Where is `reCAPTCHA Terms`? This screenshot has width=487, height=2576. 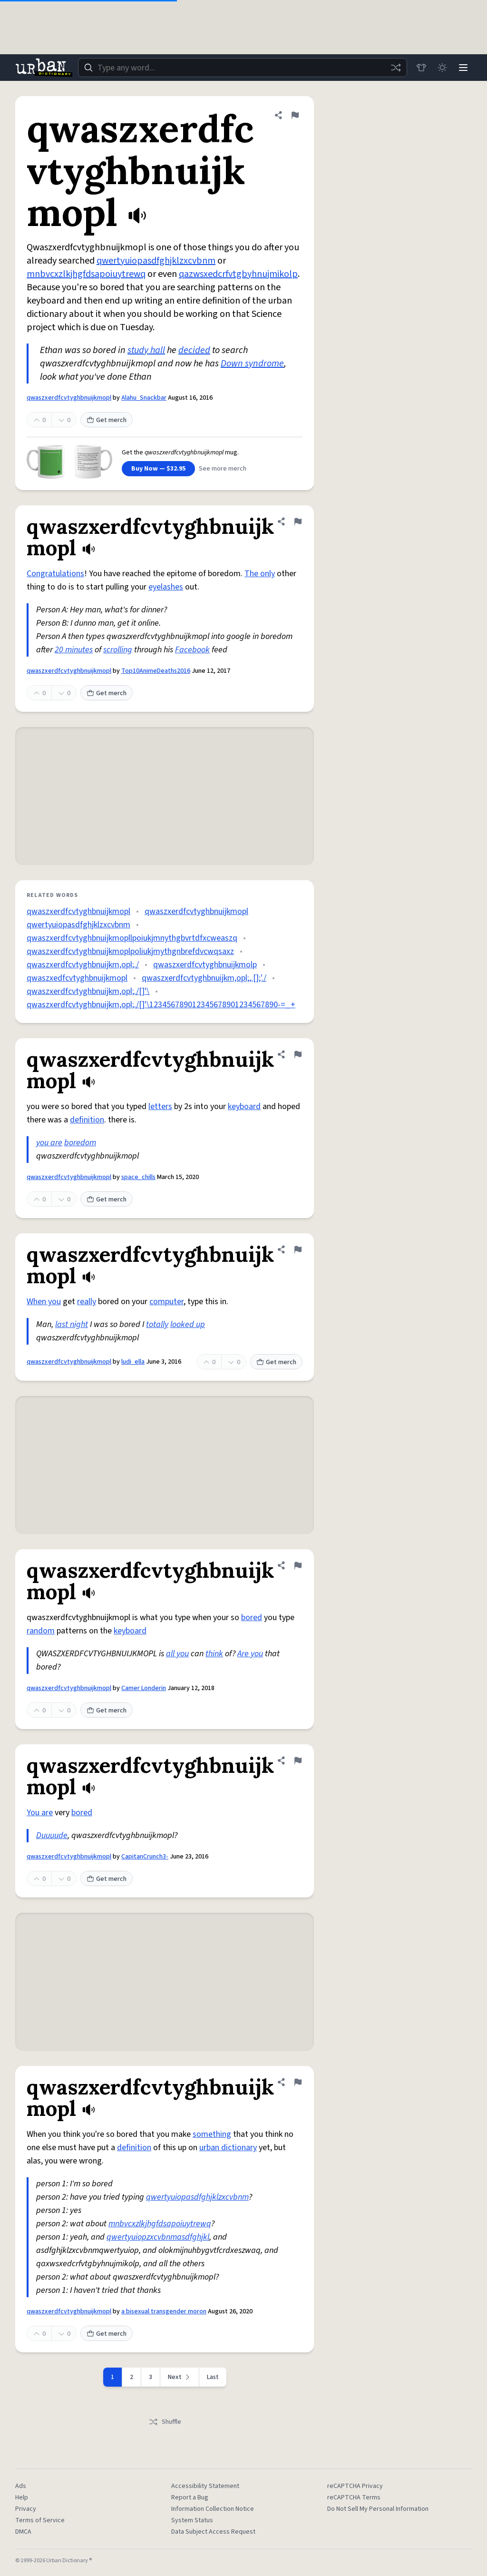 reCAPTCHA Terms is located at coordinates (353, 2497).